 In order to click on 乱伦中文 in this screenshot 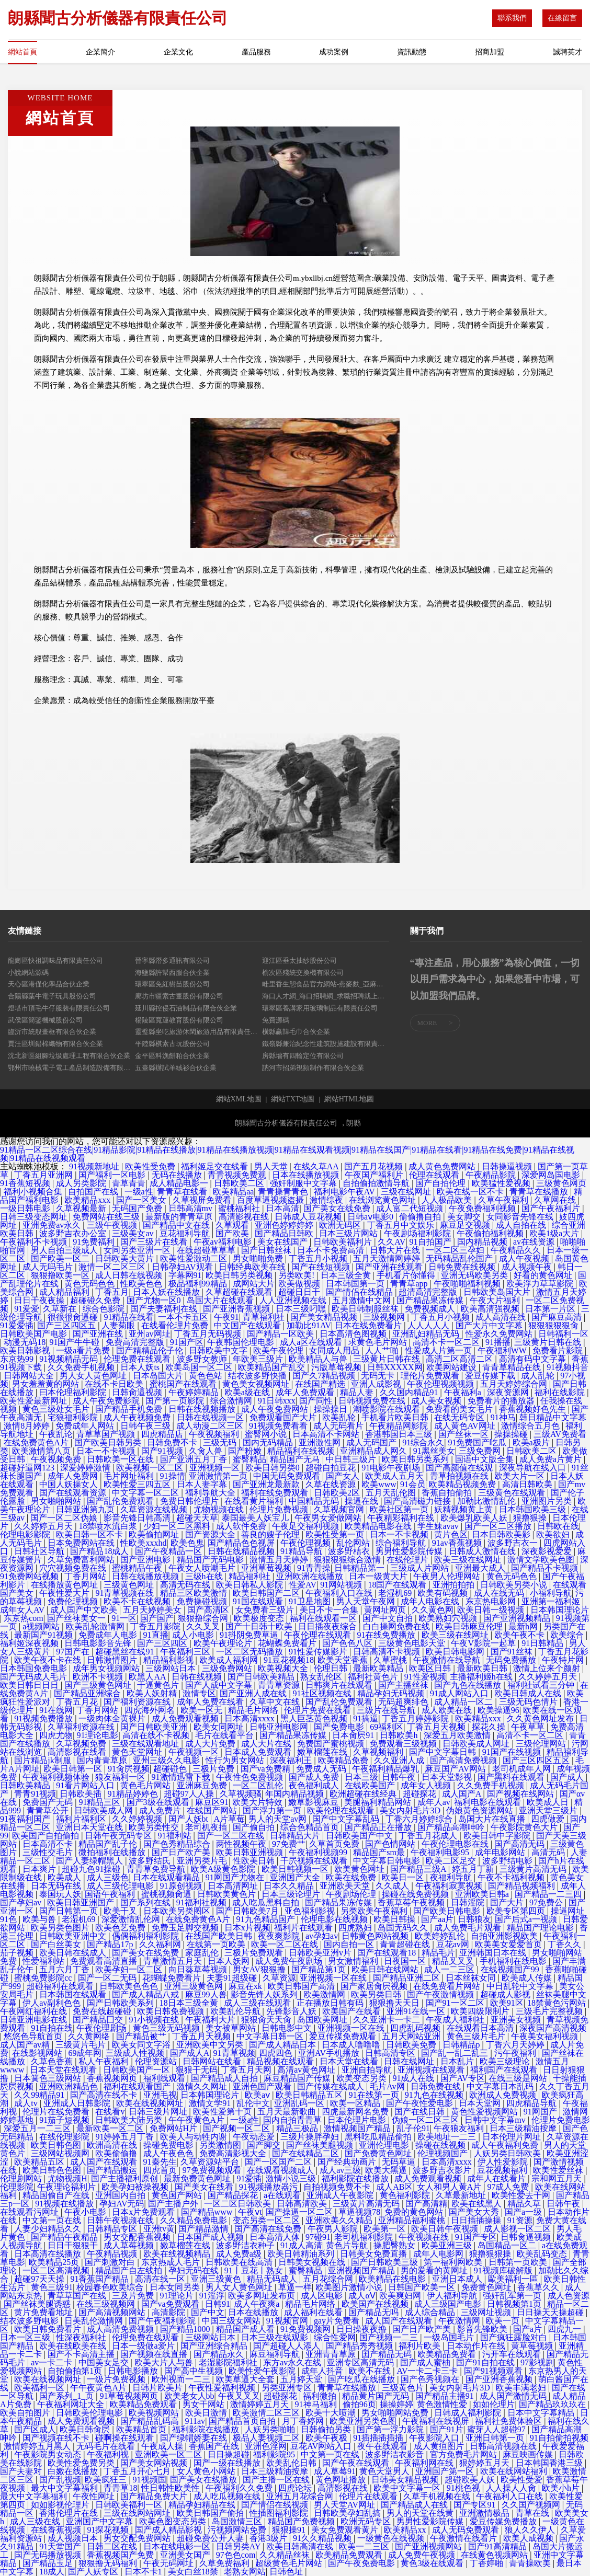, I will do `click(253, 2103)`.